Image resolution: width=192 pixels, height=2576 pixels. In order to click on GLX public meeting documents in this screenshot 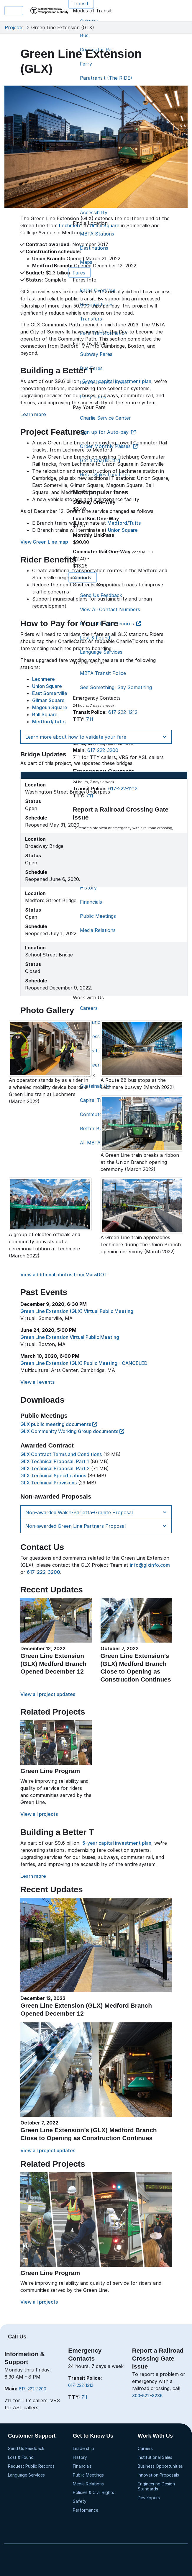, I will do `click(58, 1424)`.